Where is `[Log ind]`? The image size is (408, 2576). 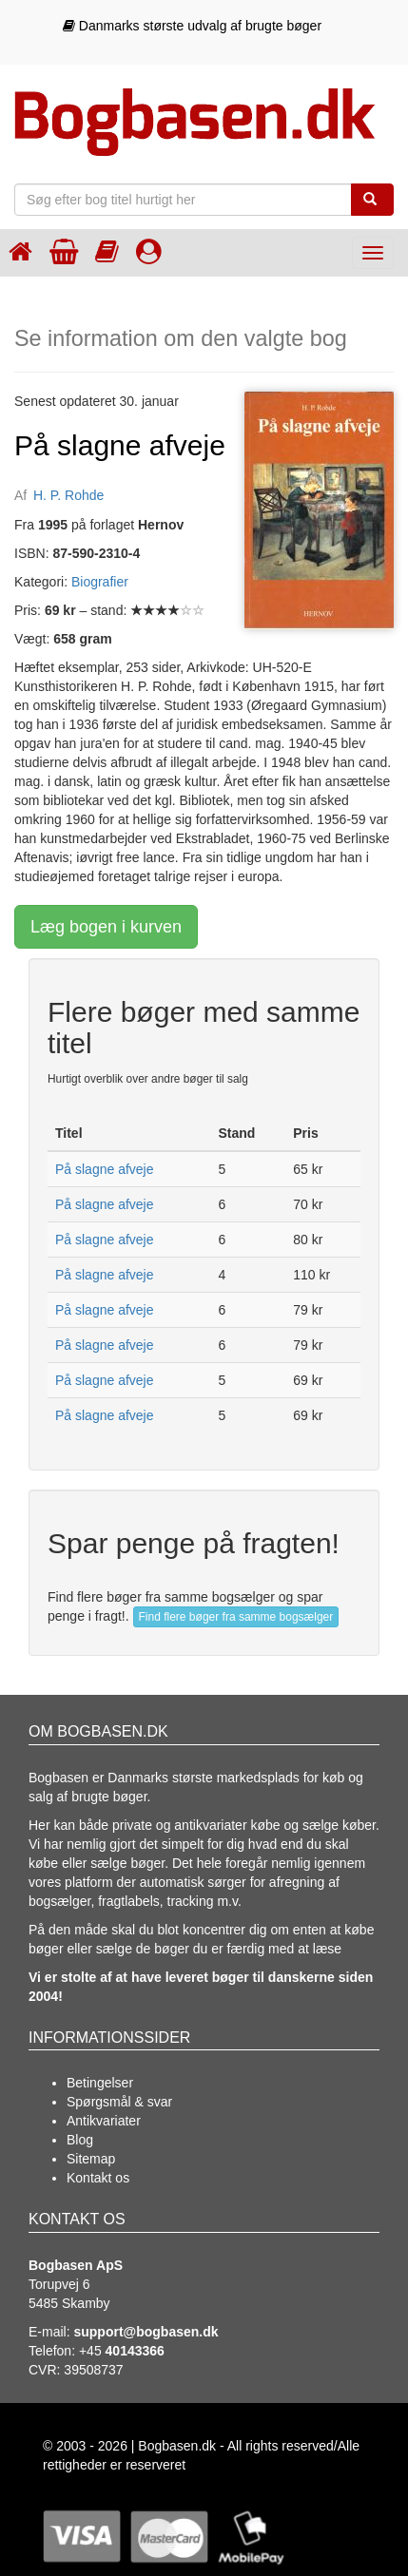
[Log ind] is located at coordinates (148, 251).